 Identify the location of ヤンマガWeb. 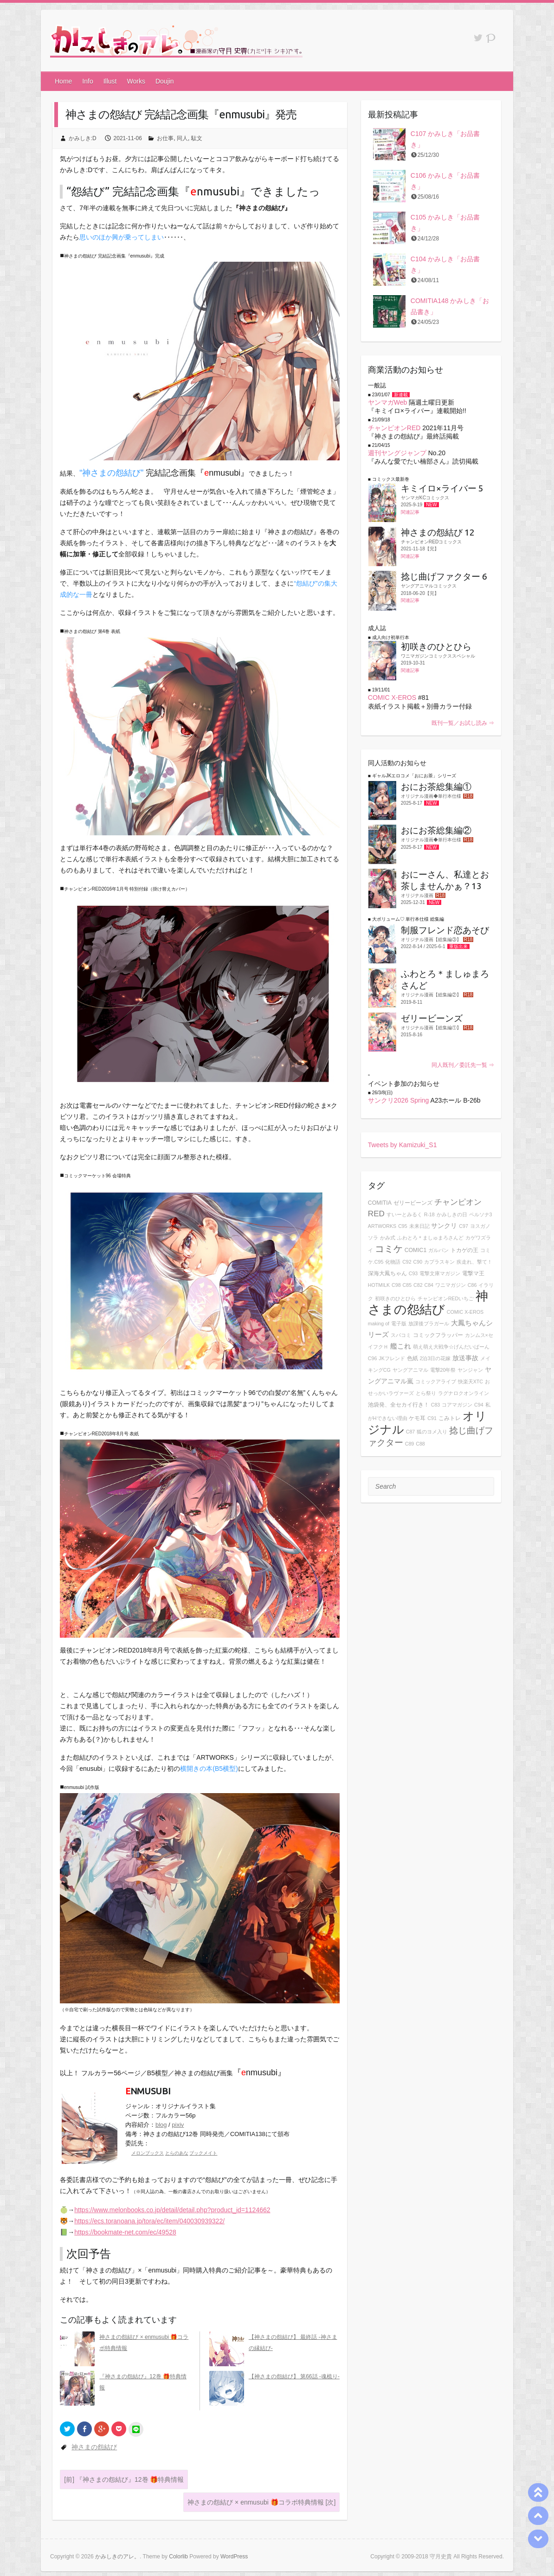
(387, 402).